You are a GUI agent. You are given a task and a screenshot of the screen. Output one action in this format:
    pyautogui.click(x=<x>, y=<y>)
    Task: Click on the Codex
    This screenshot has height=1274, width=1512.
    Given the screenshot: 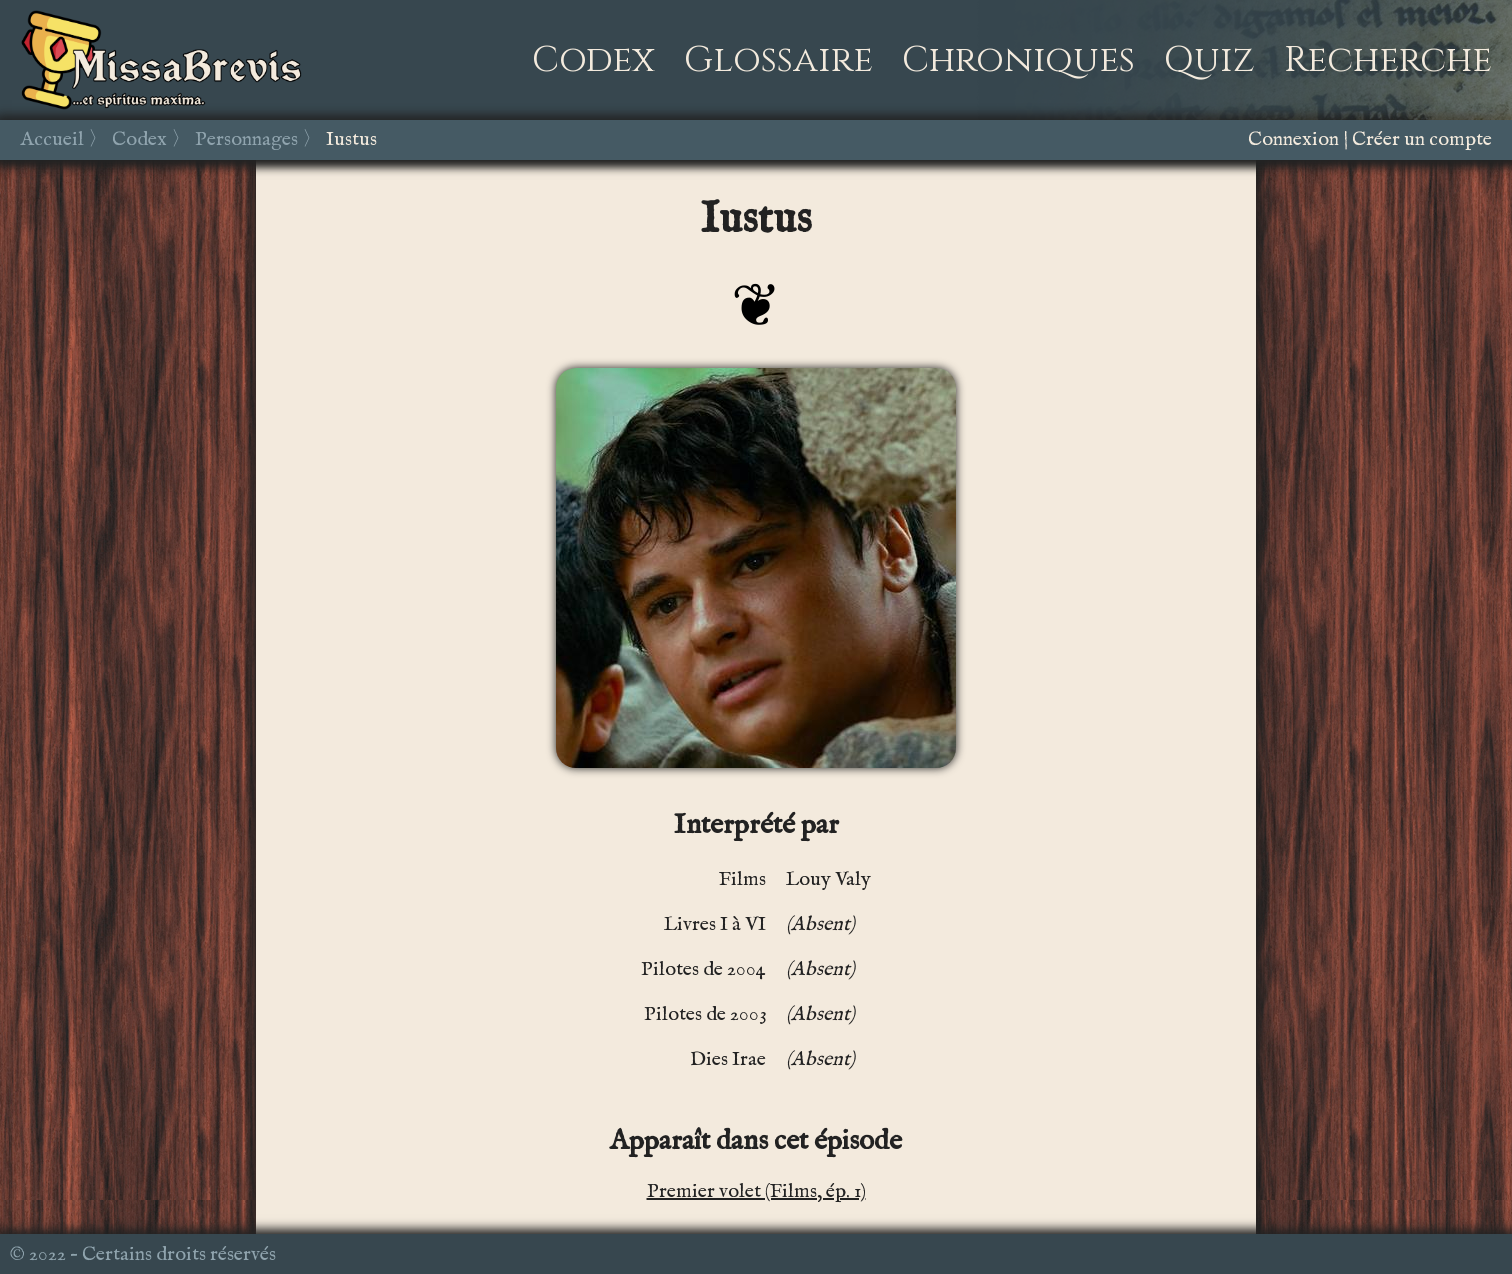 What is the action you would take?
    pyautogui.click(x=593, y=60)
    